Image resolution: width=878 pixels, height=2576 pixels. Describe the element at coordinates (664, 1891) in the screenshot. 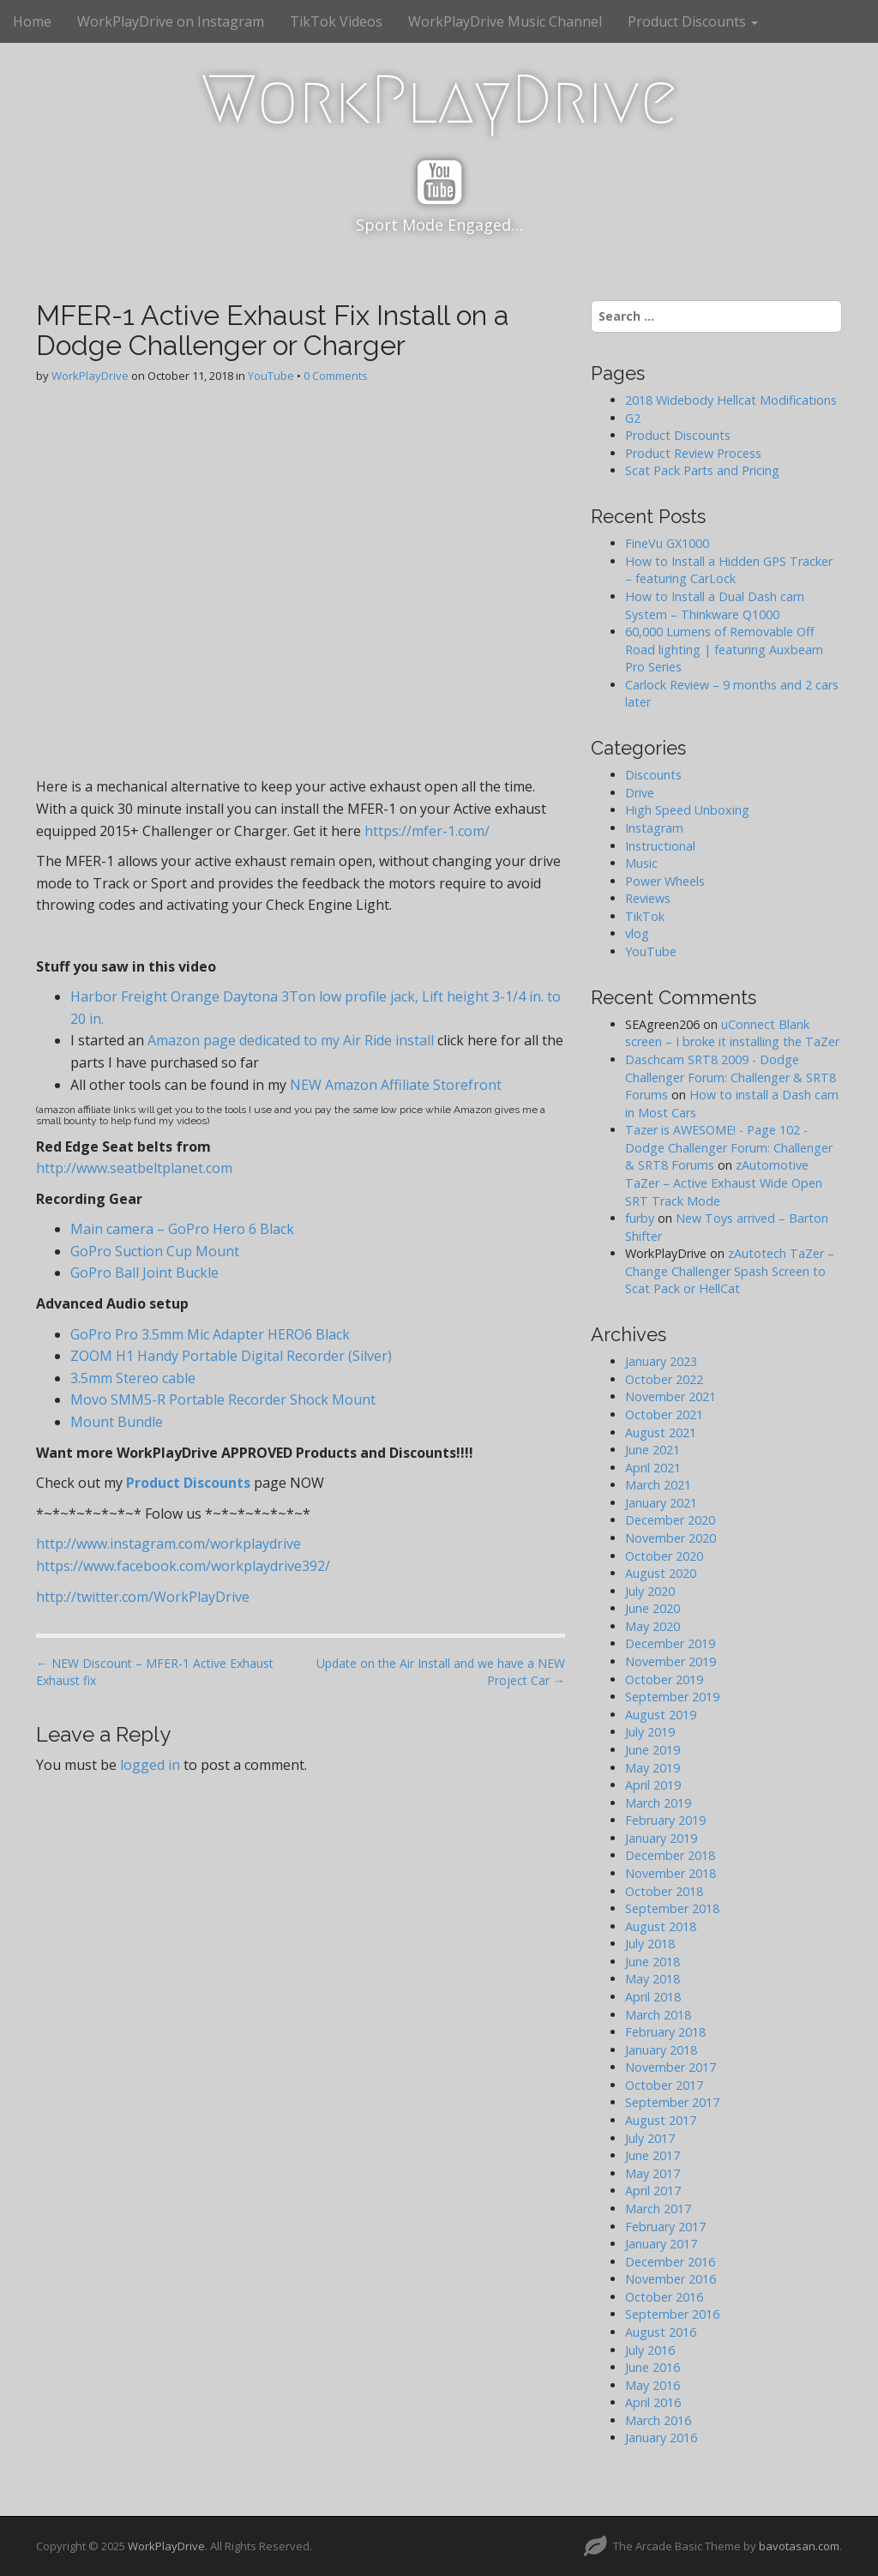

I see `October 2018` at that location.